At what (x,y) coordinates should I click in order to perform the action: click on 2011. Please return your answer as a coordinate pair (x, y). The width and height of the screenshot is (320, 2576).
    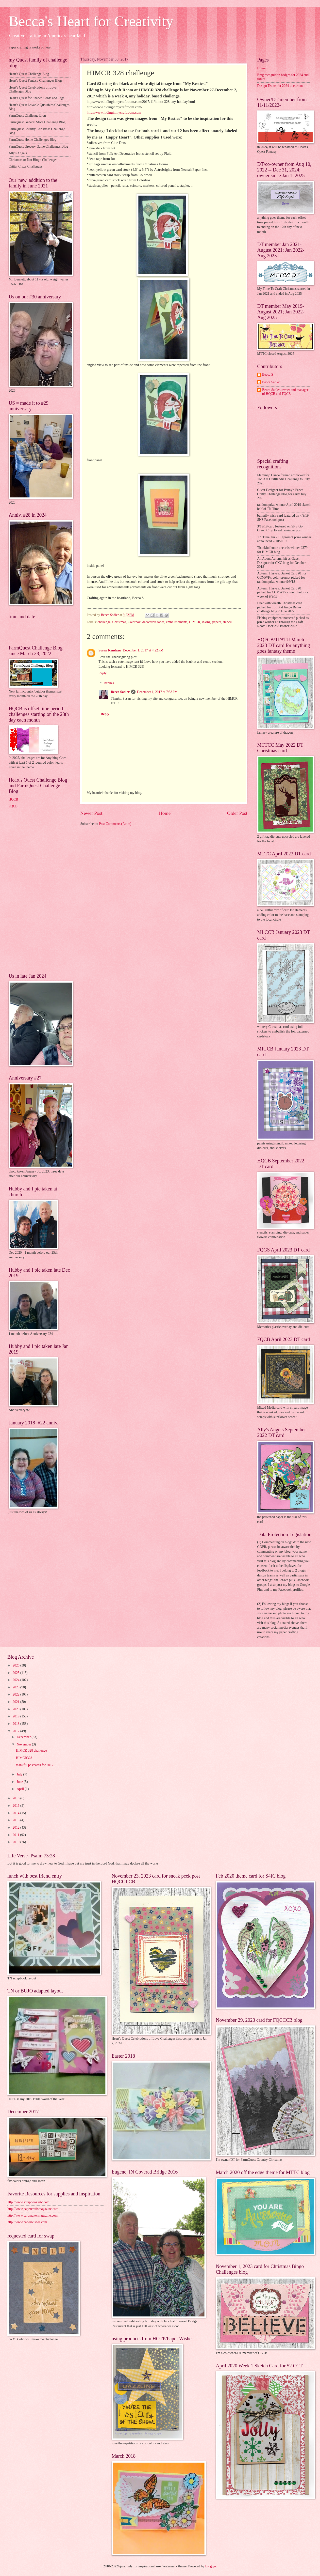
    Looking at the image, I should click on (16, 1835).